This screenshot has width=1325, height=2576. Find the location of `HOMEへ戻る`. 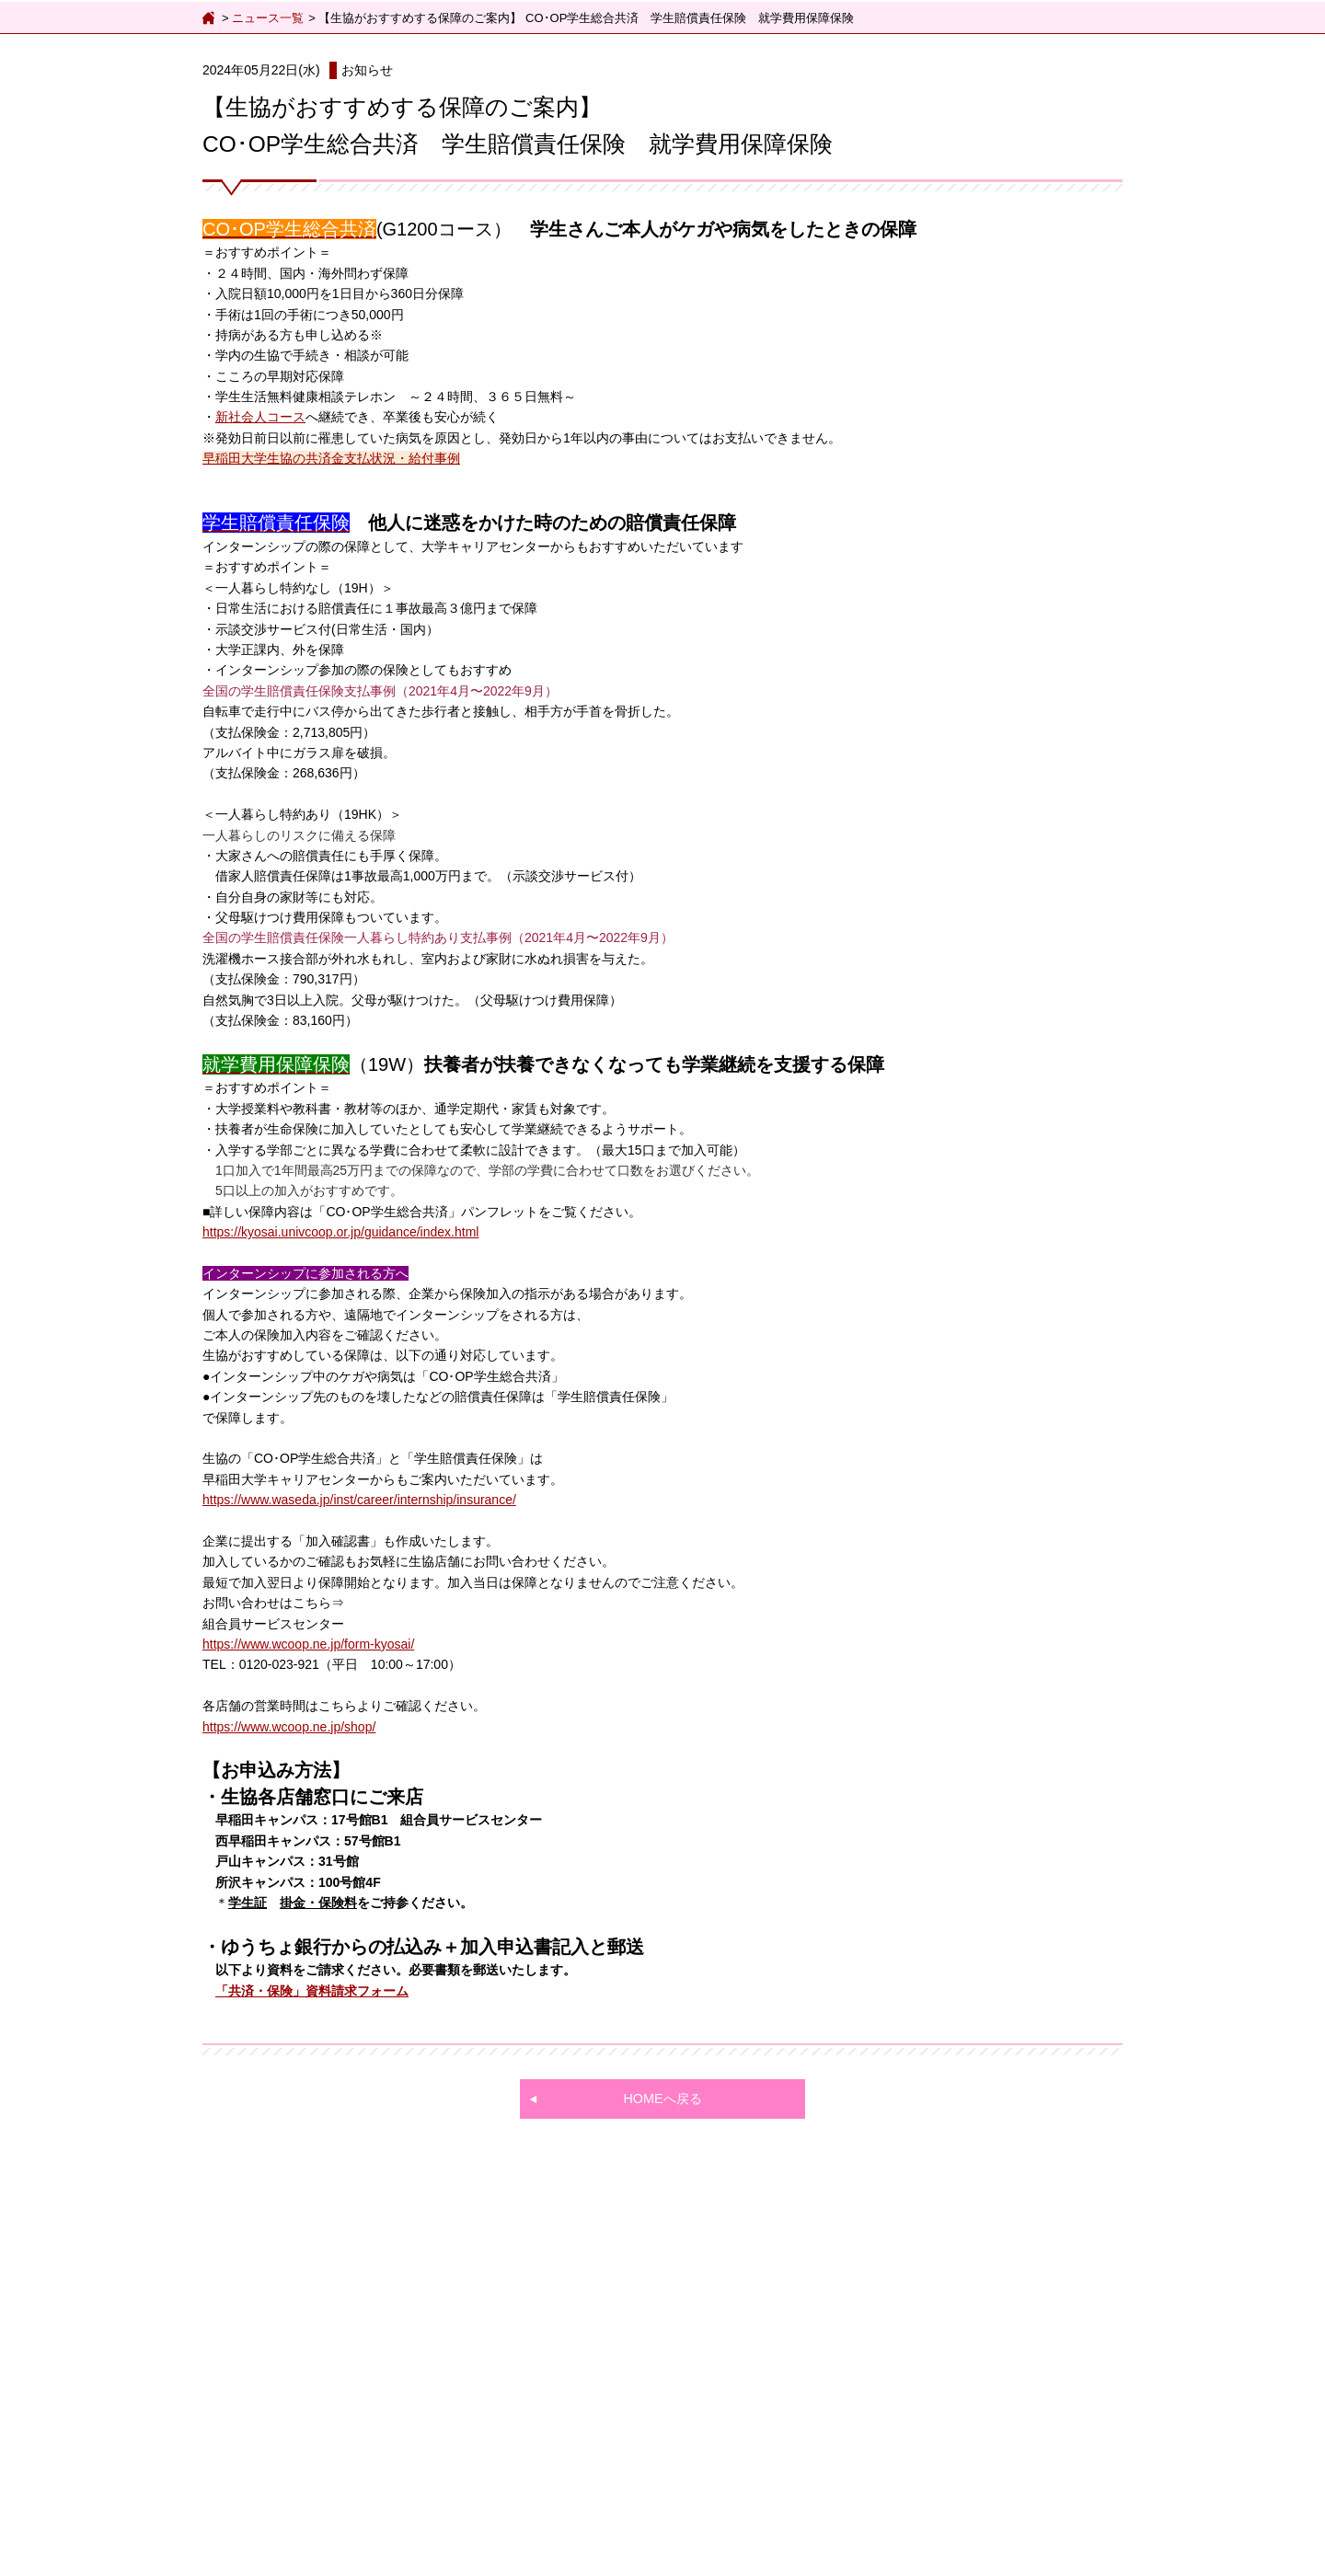

HOMEへ戻る is located at coordinates (662, 2098).